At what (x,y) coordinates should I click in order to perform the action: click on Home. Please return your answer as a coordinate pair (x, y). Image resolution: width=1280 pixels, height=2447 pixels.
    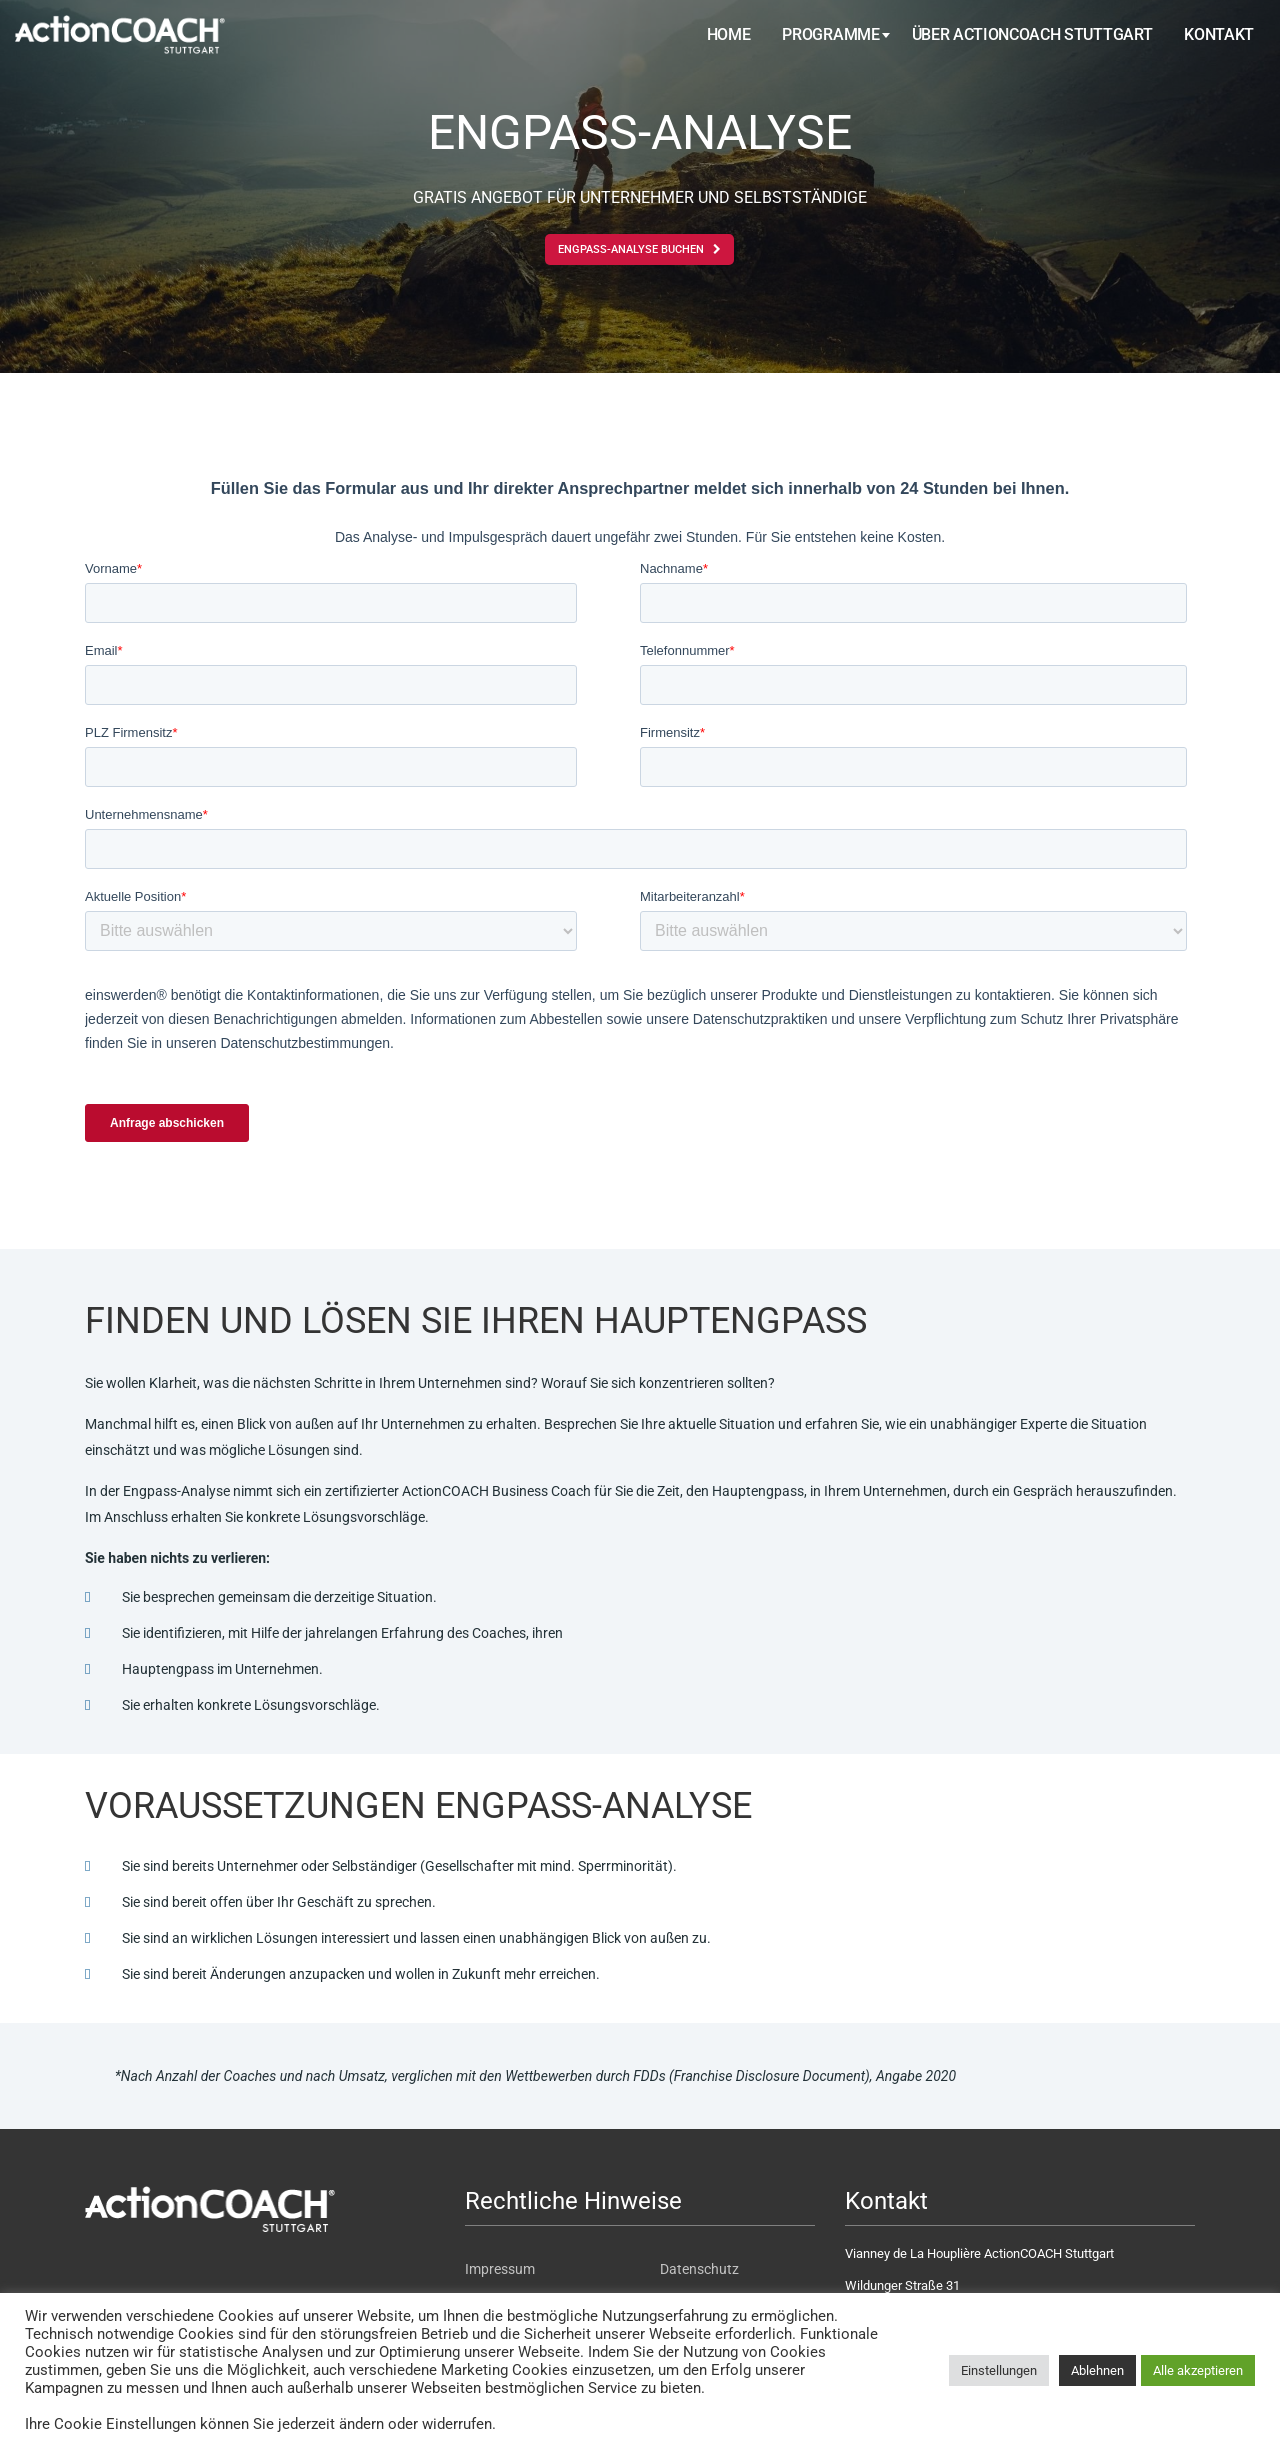
    Looking at the image, I should click on (729, 34).